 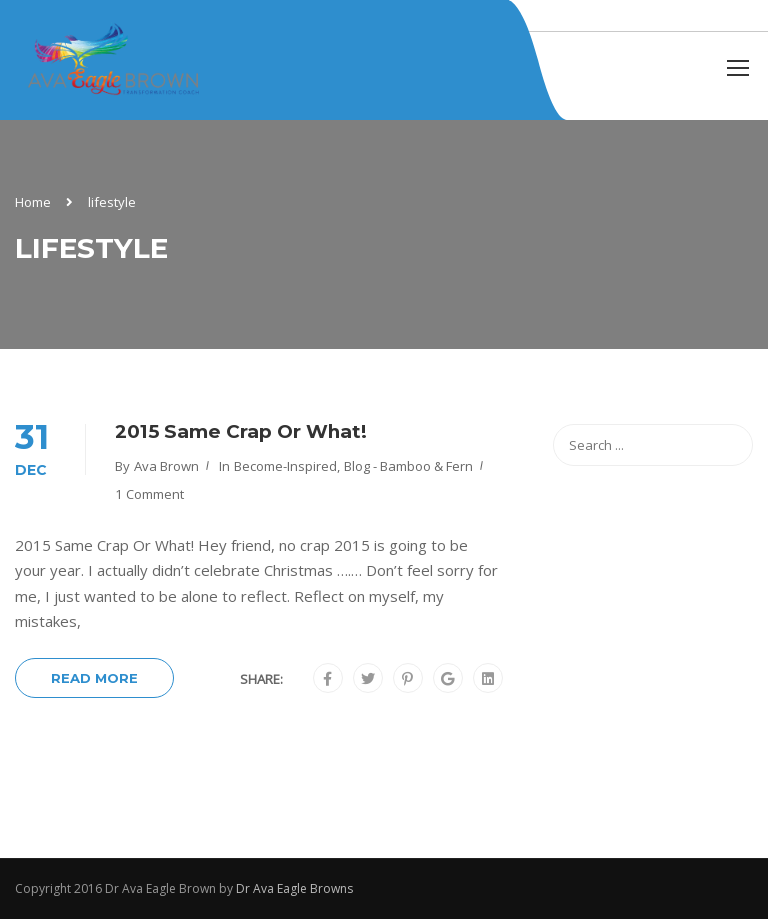 I want to click on 2015 Same Crap Or What!, so click(x=241, y=431).